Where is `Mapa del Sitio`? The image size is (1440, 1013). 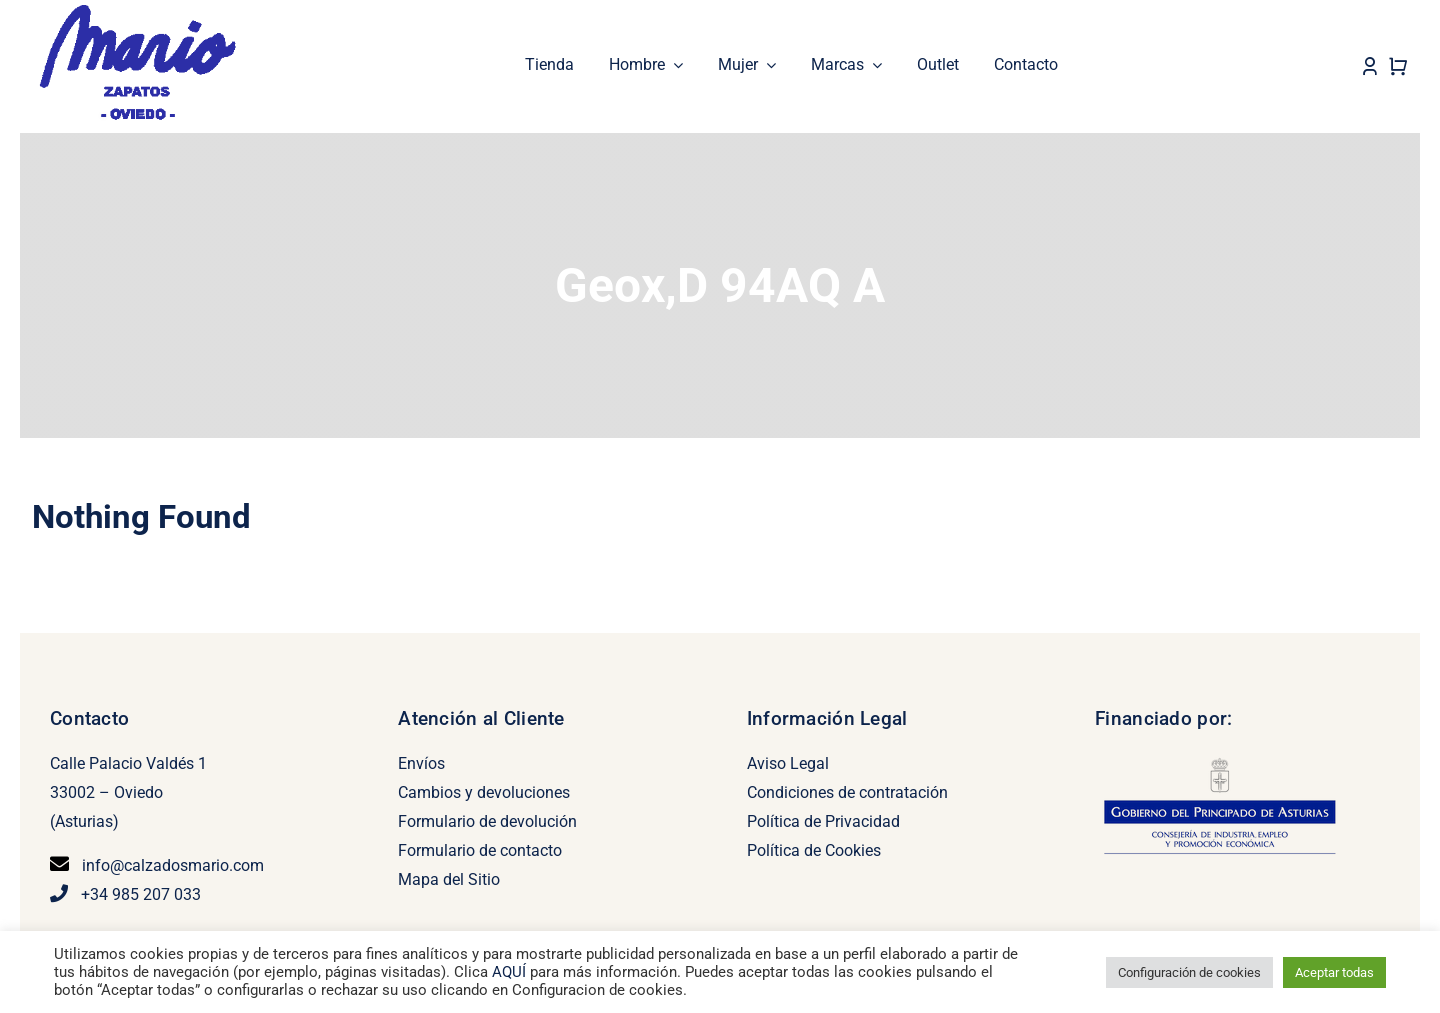 Mapa del Sitio is located at coordinates (449, 878).